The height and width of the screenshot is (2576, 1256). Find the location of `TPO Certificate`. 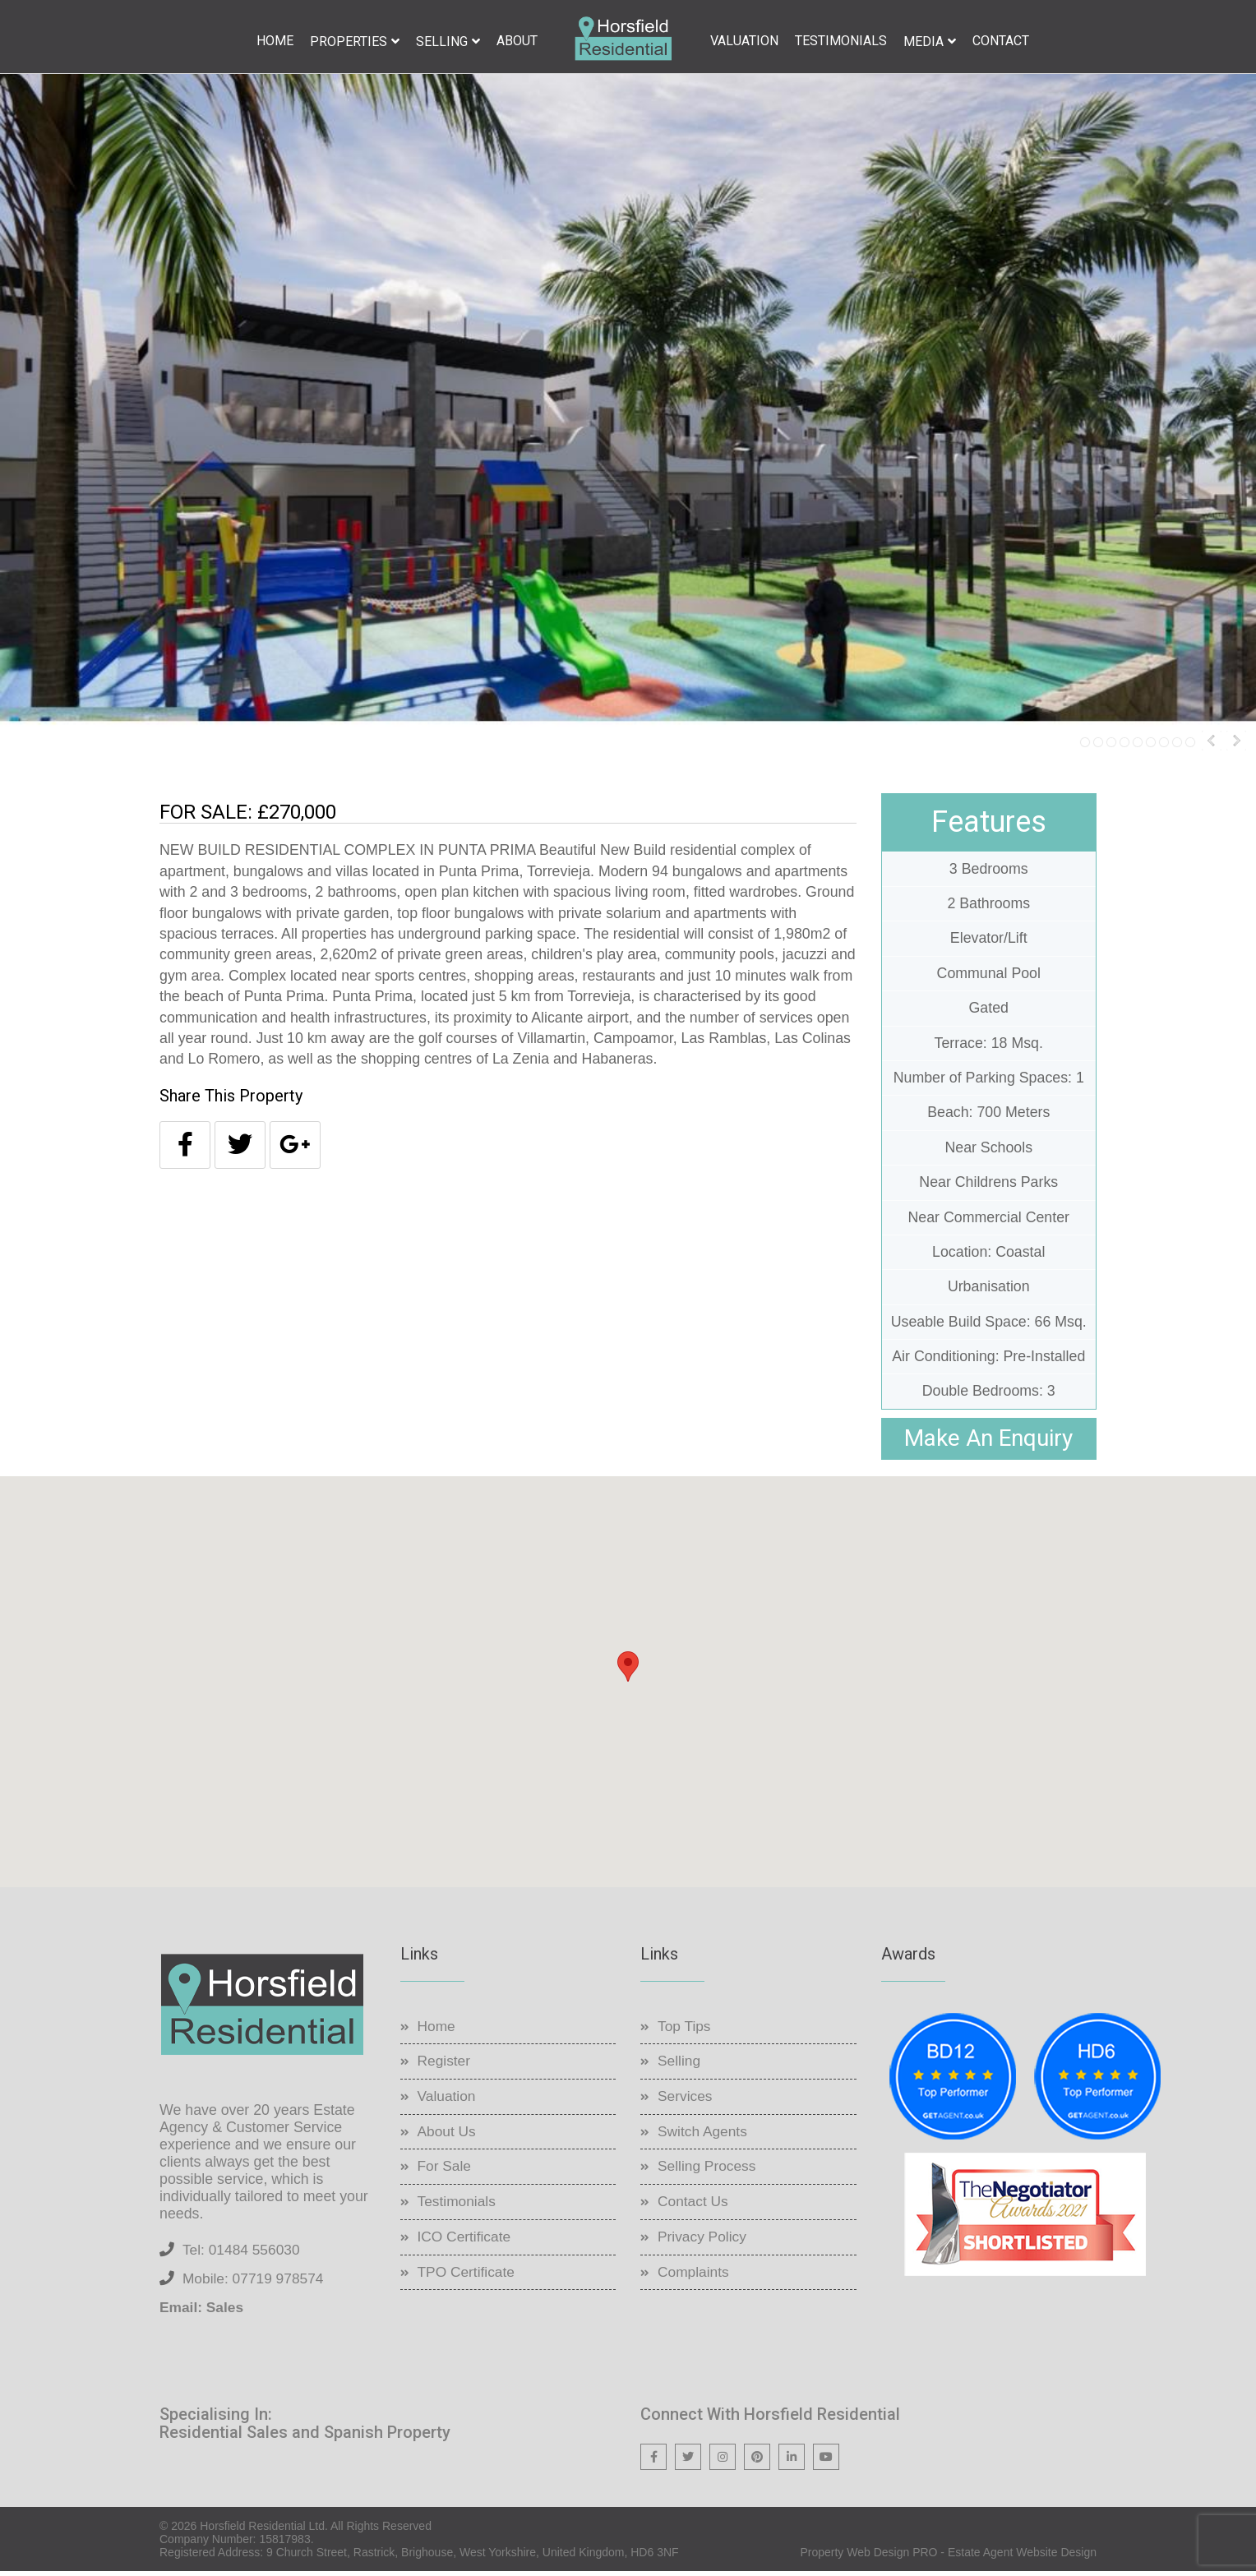

TPO Certificate is located at coordinates (468, 2276).